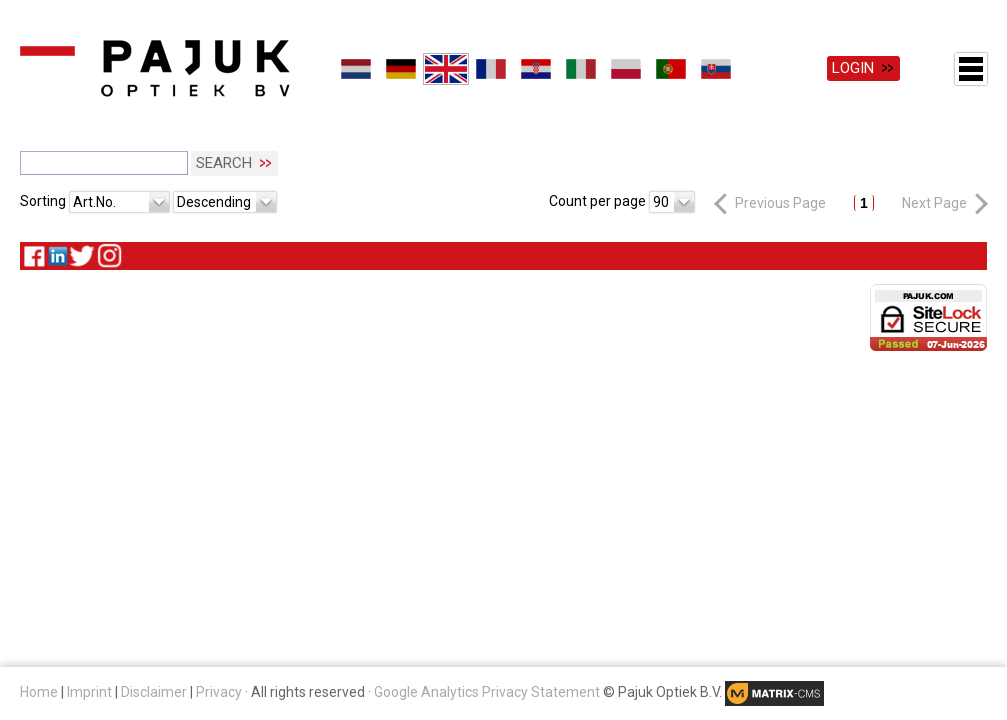  I want to click on Login, so click(853, 68).